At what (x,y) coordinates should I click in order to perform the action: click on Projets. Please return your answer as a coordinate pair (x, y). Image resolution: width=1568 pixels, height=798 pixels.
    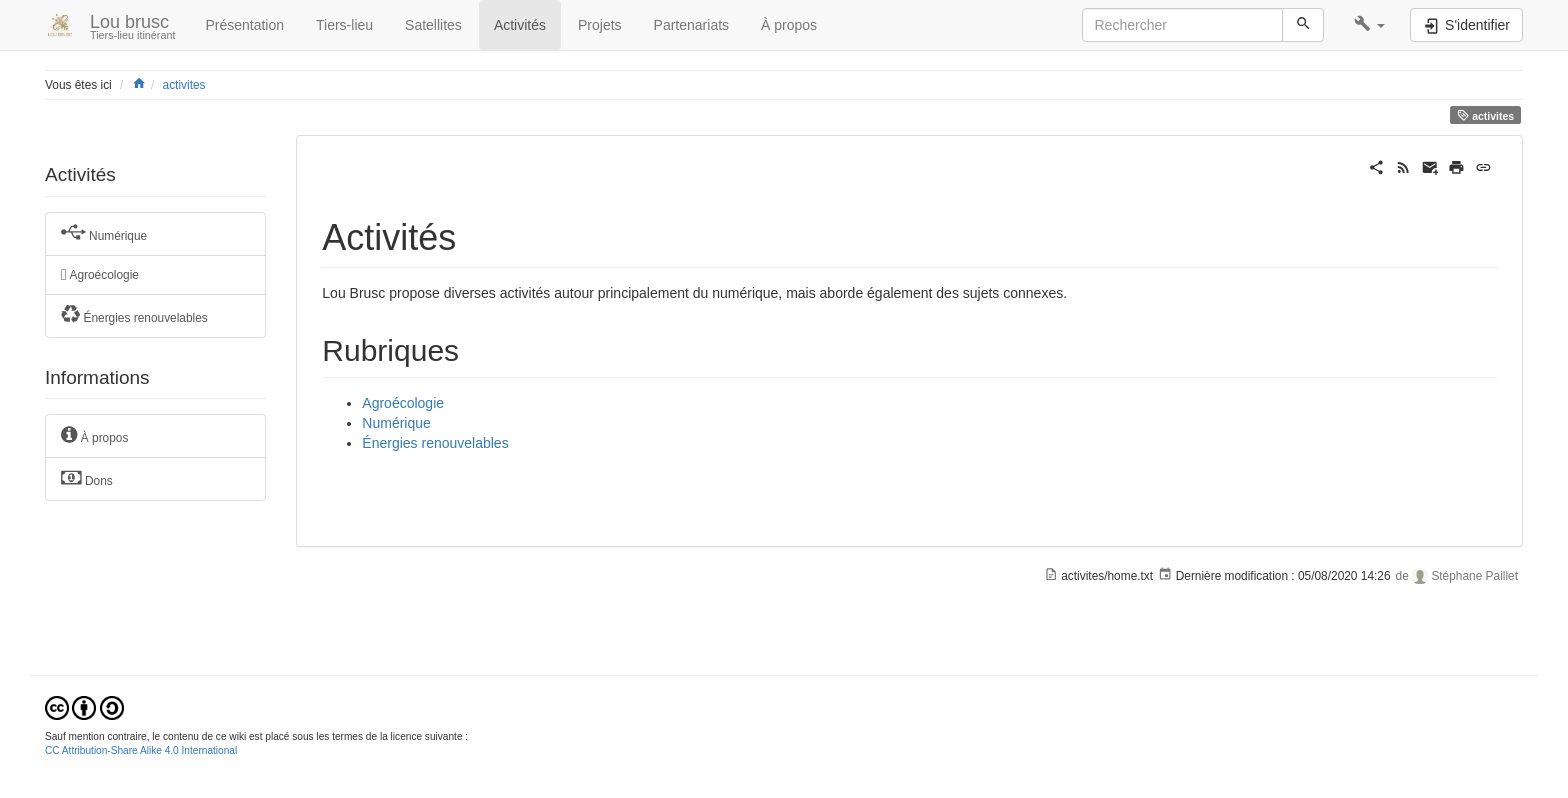
    Looking at the image, I should click on (600, 25).